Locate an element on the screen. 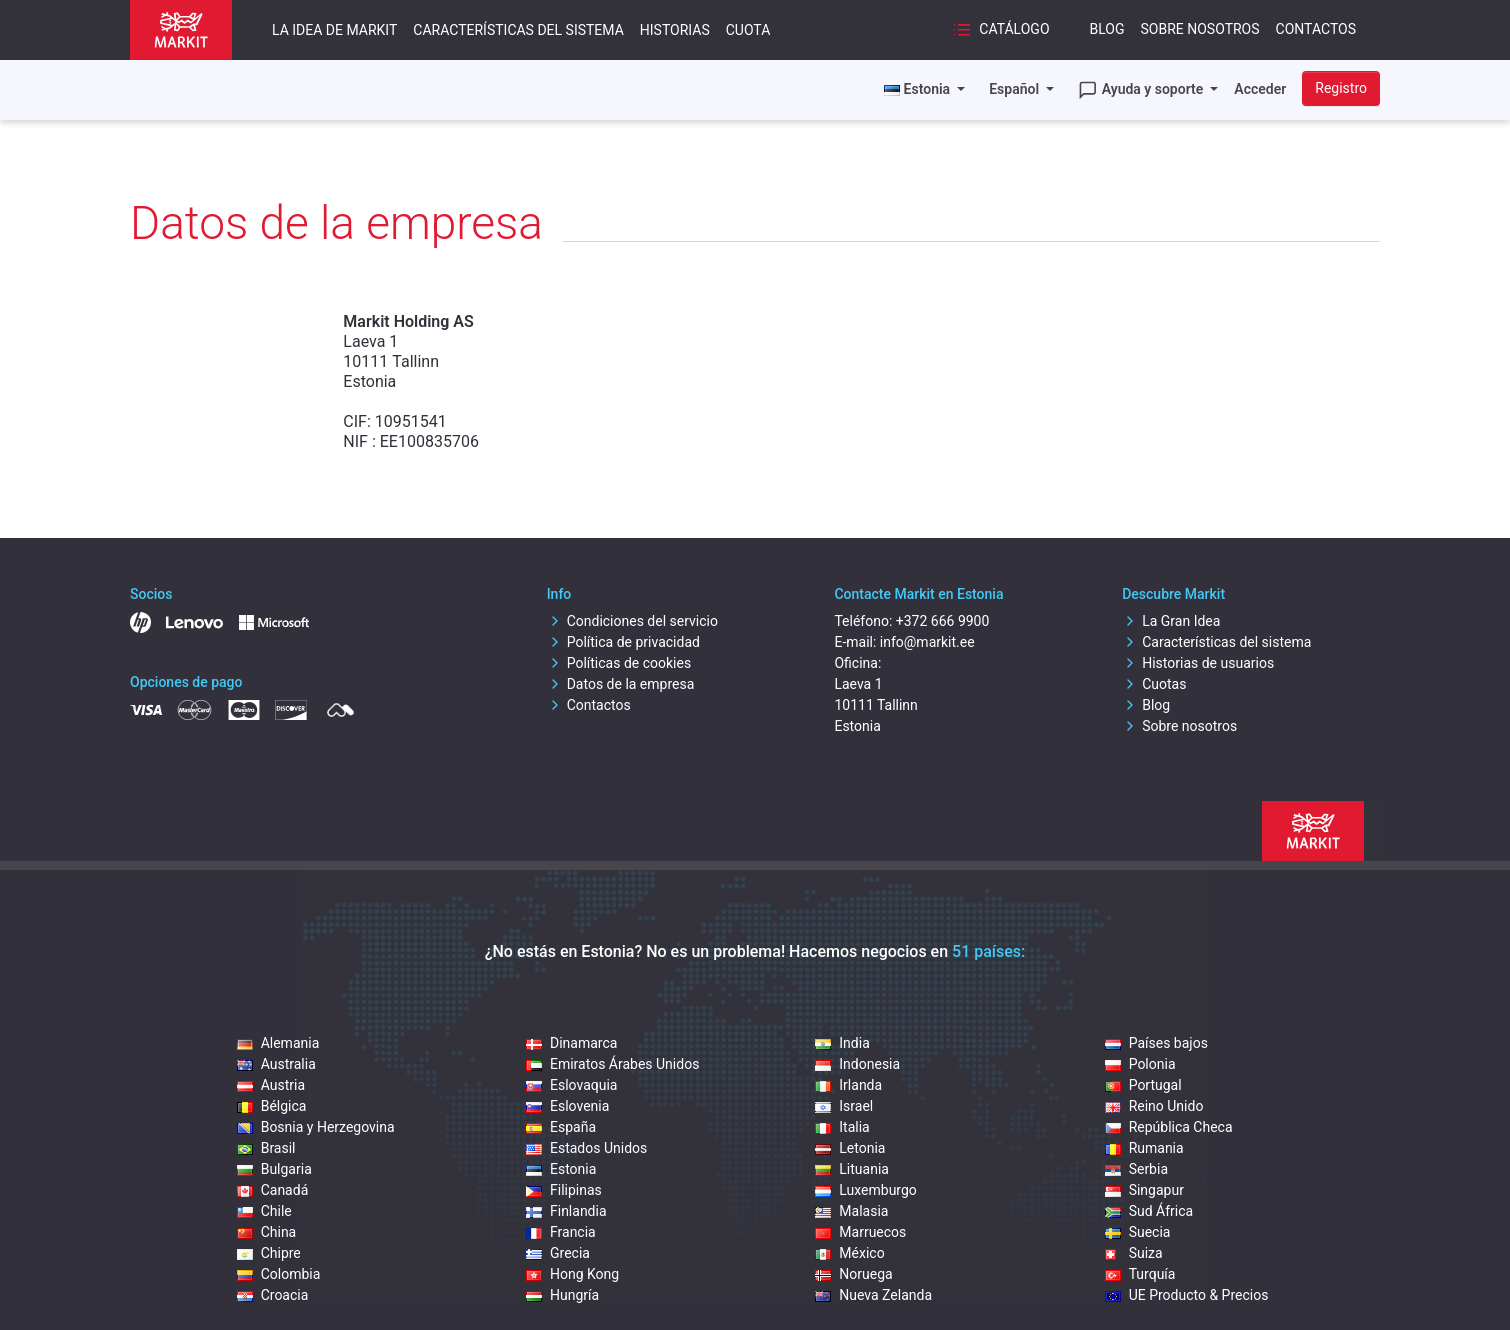 The height and width of the screenshot is (1330, 1510). Israel is located at coordinates (844, 1106).